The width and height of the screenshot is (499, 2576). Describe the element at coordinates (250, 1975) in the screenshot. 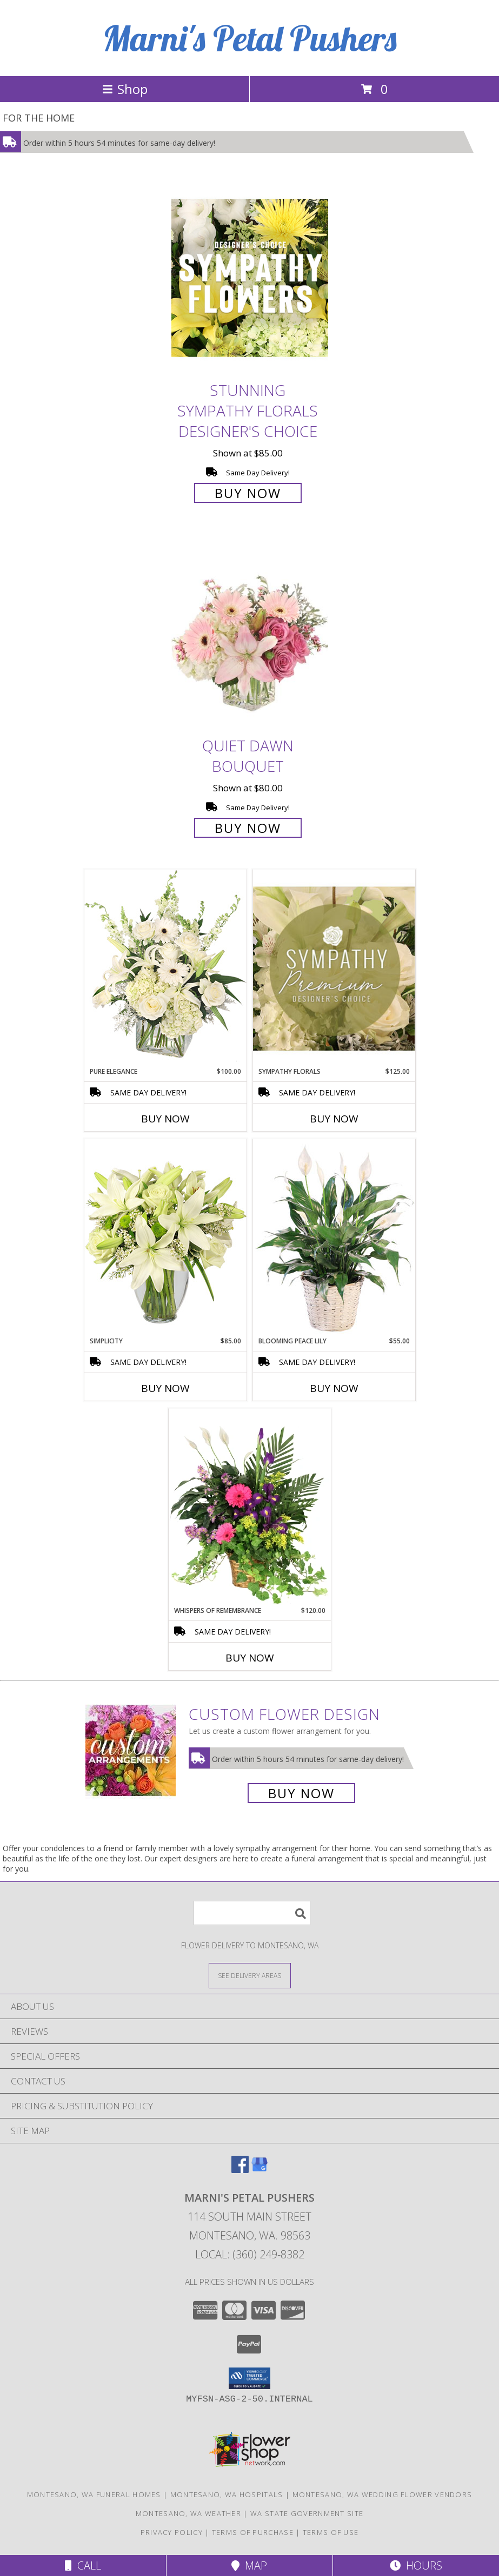

I see `[See Where We Deliver]` at that location.